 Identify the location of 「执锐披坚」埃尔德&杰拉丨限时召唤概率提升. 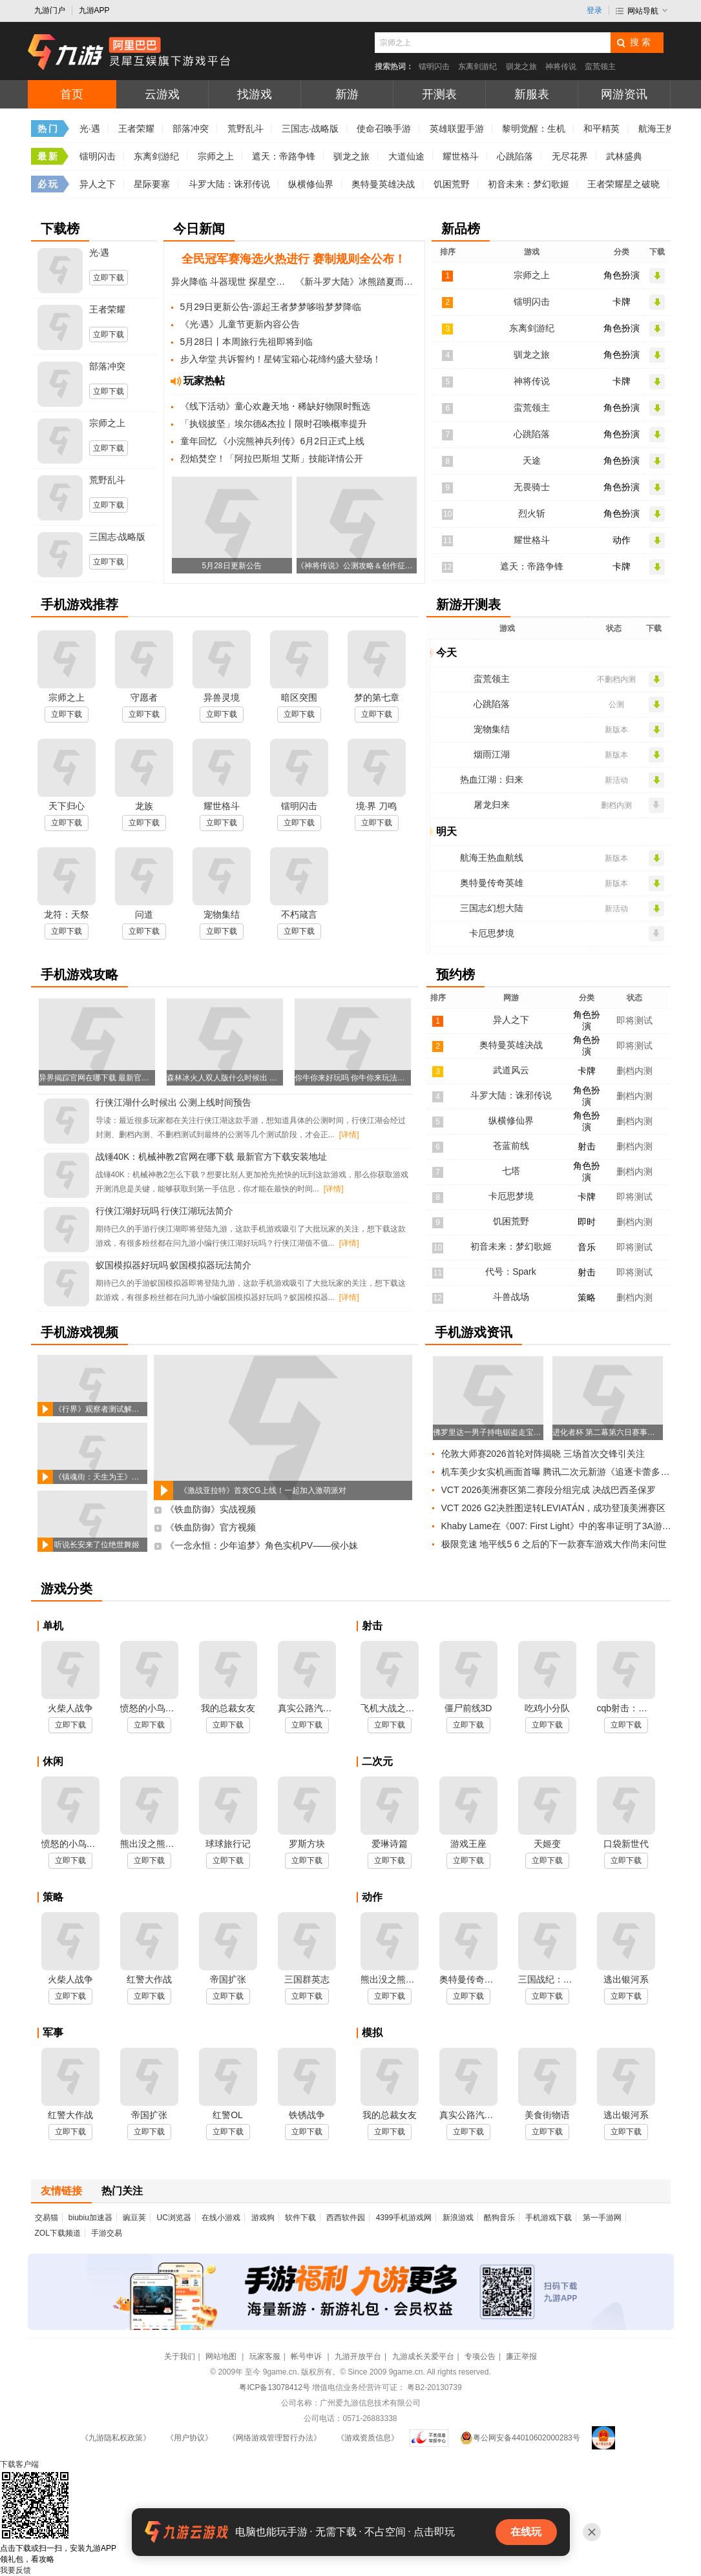
(273, 423).